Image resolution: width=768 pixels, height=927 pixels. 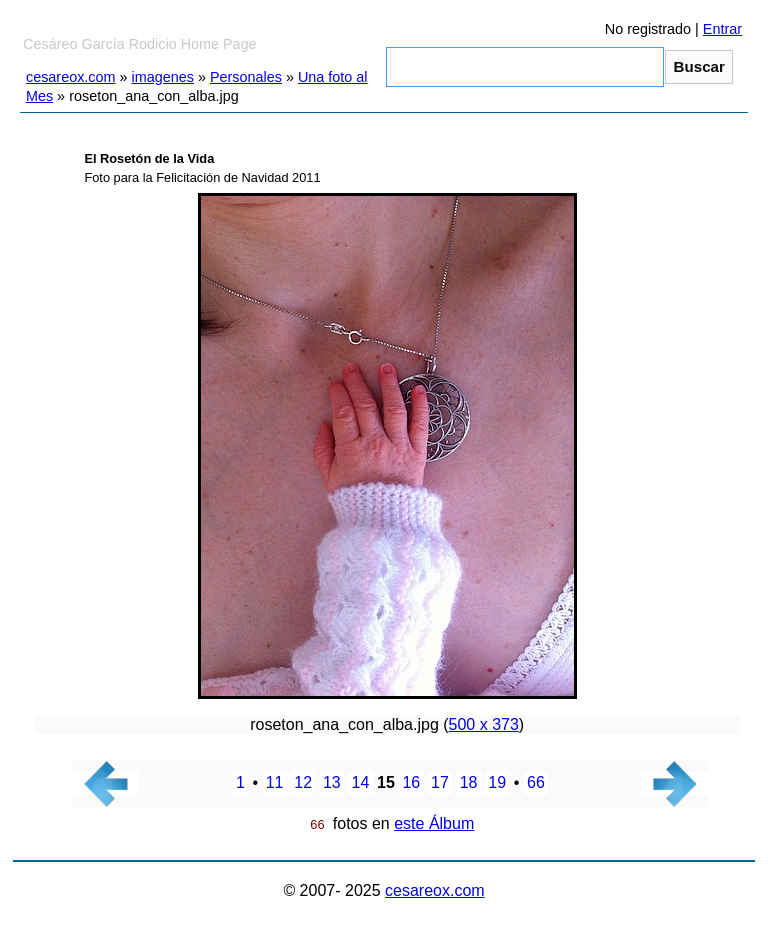 What do you see at coordinates (411, 782) in the screenshot?
I see `16` at bounding box center [411, 782].